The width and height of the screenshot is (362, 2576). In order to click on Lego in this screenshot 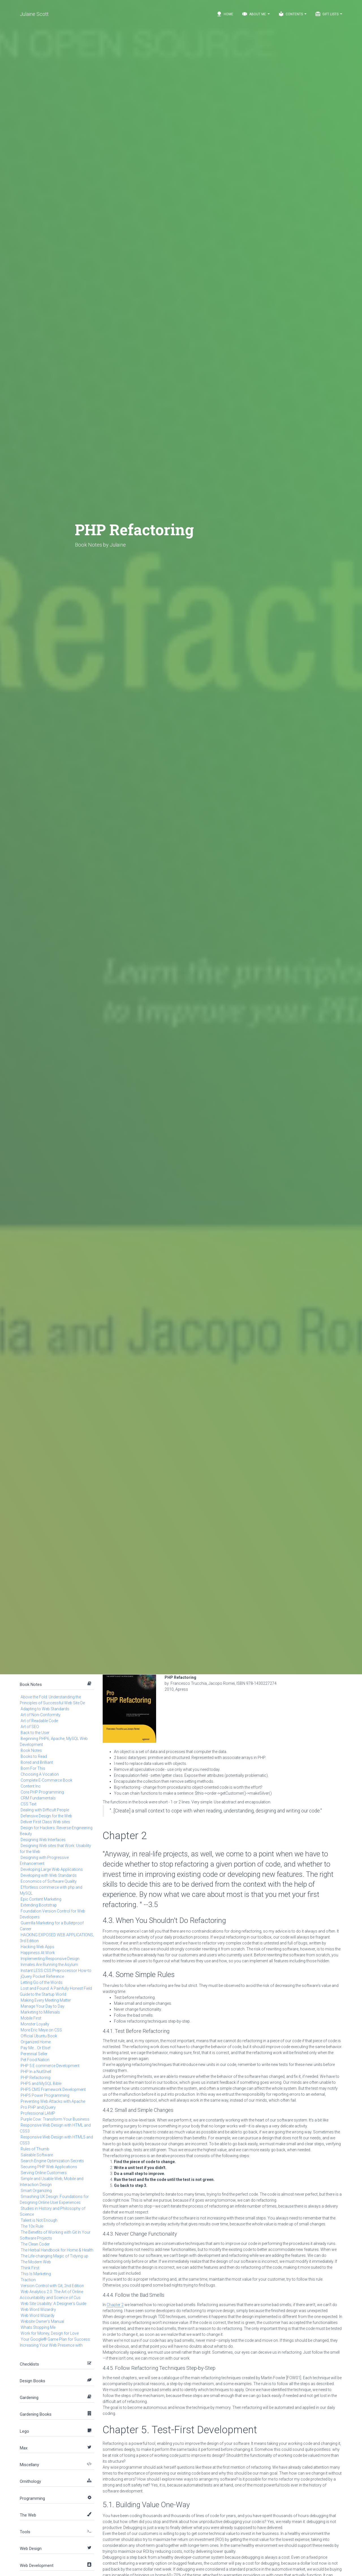, I will do `click(24, 2431)`.